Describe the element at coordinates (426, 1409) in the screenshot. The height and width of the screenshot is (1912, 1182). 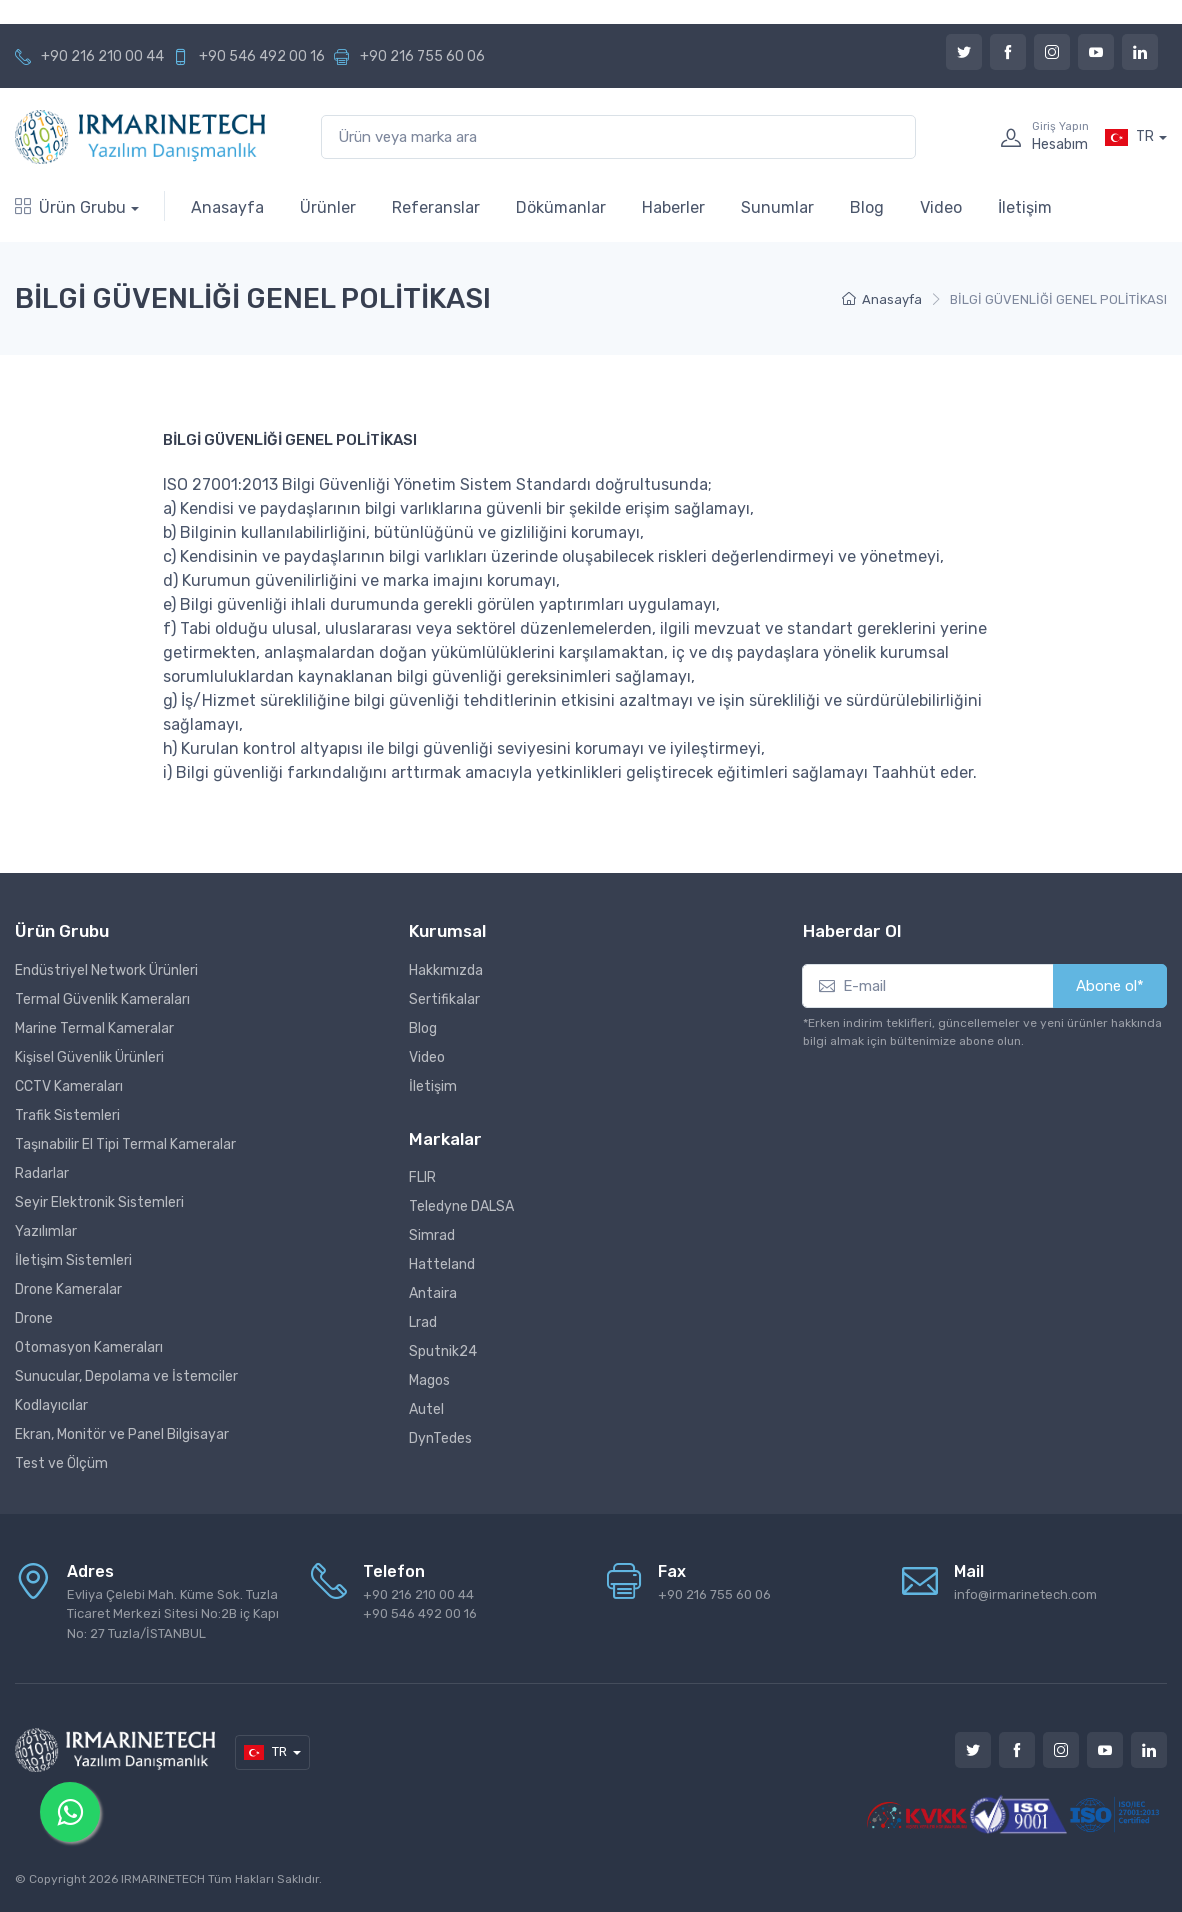
I see `Autel` at that location.